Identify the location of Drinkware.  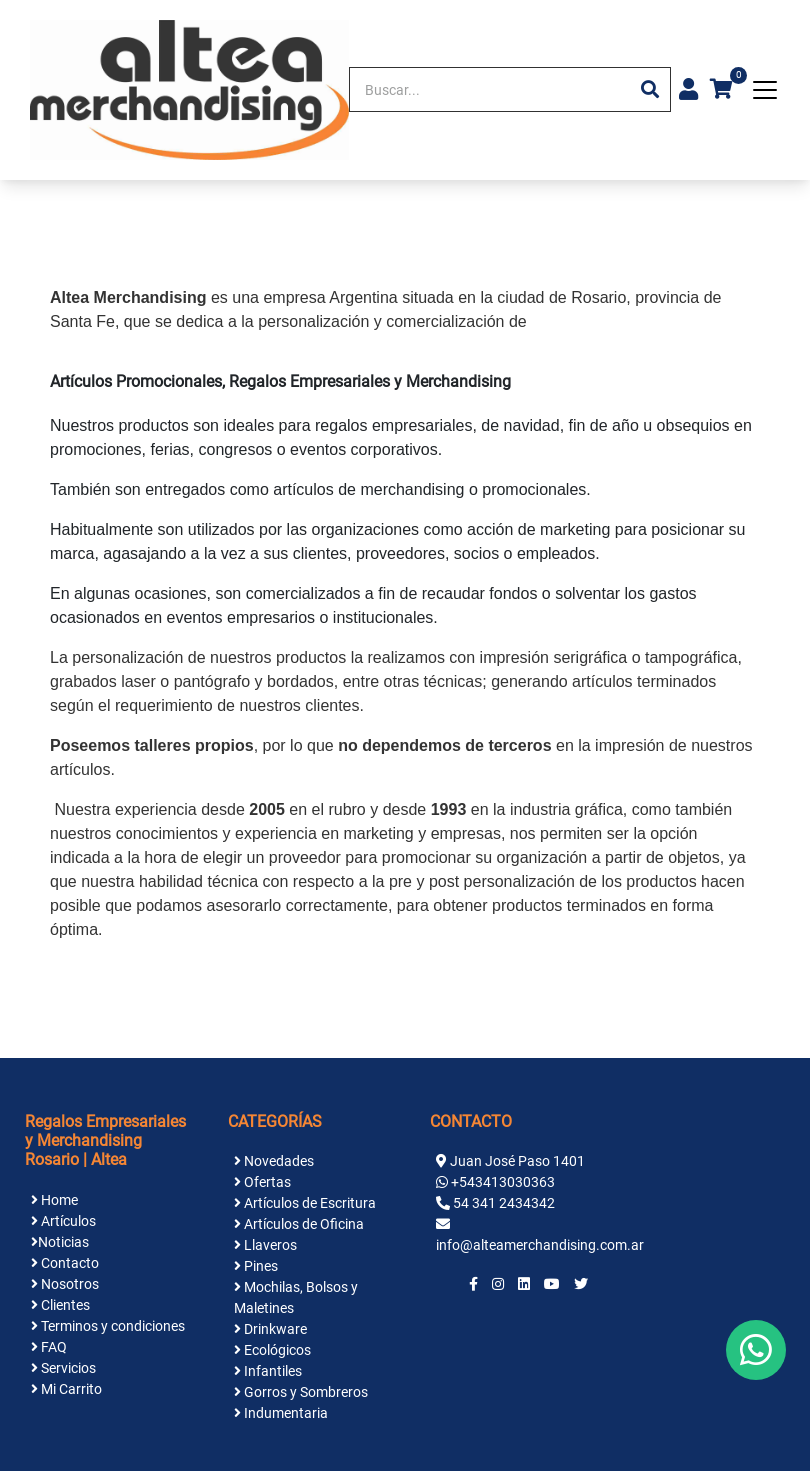
(270, 1329).